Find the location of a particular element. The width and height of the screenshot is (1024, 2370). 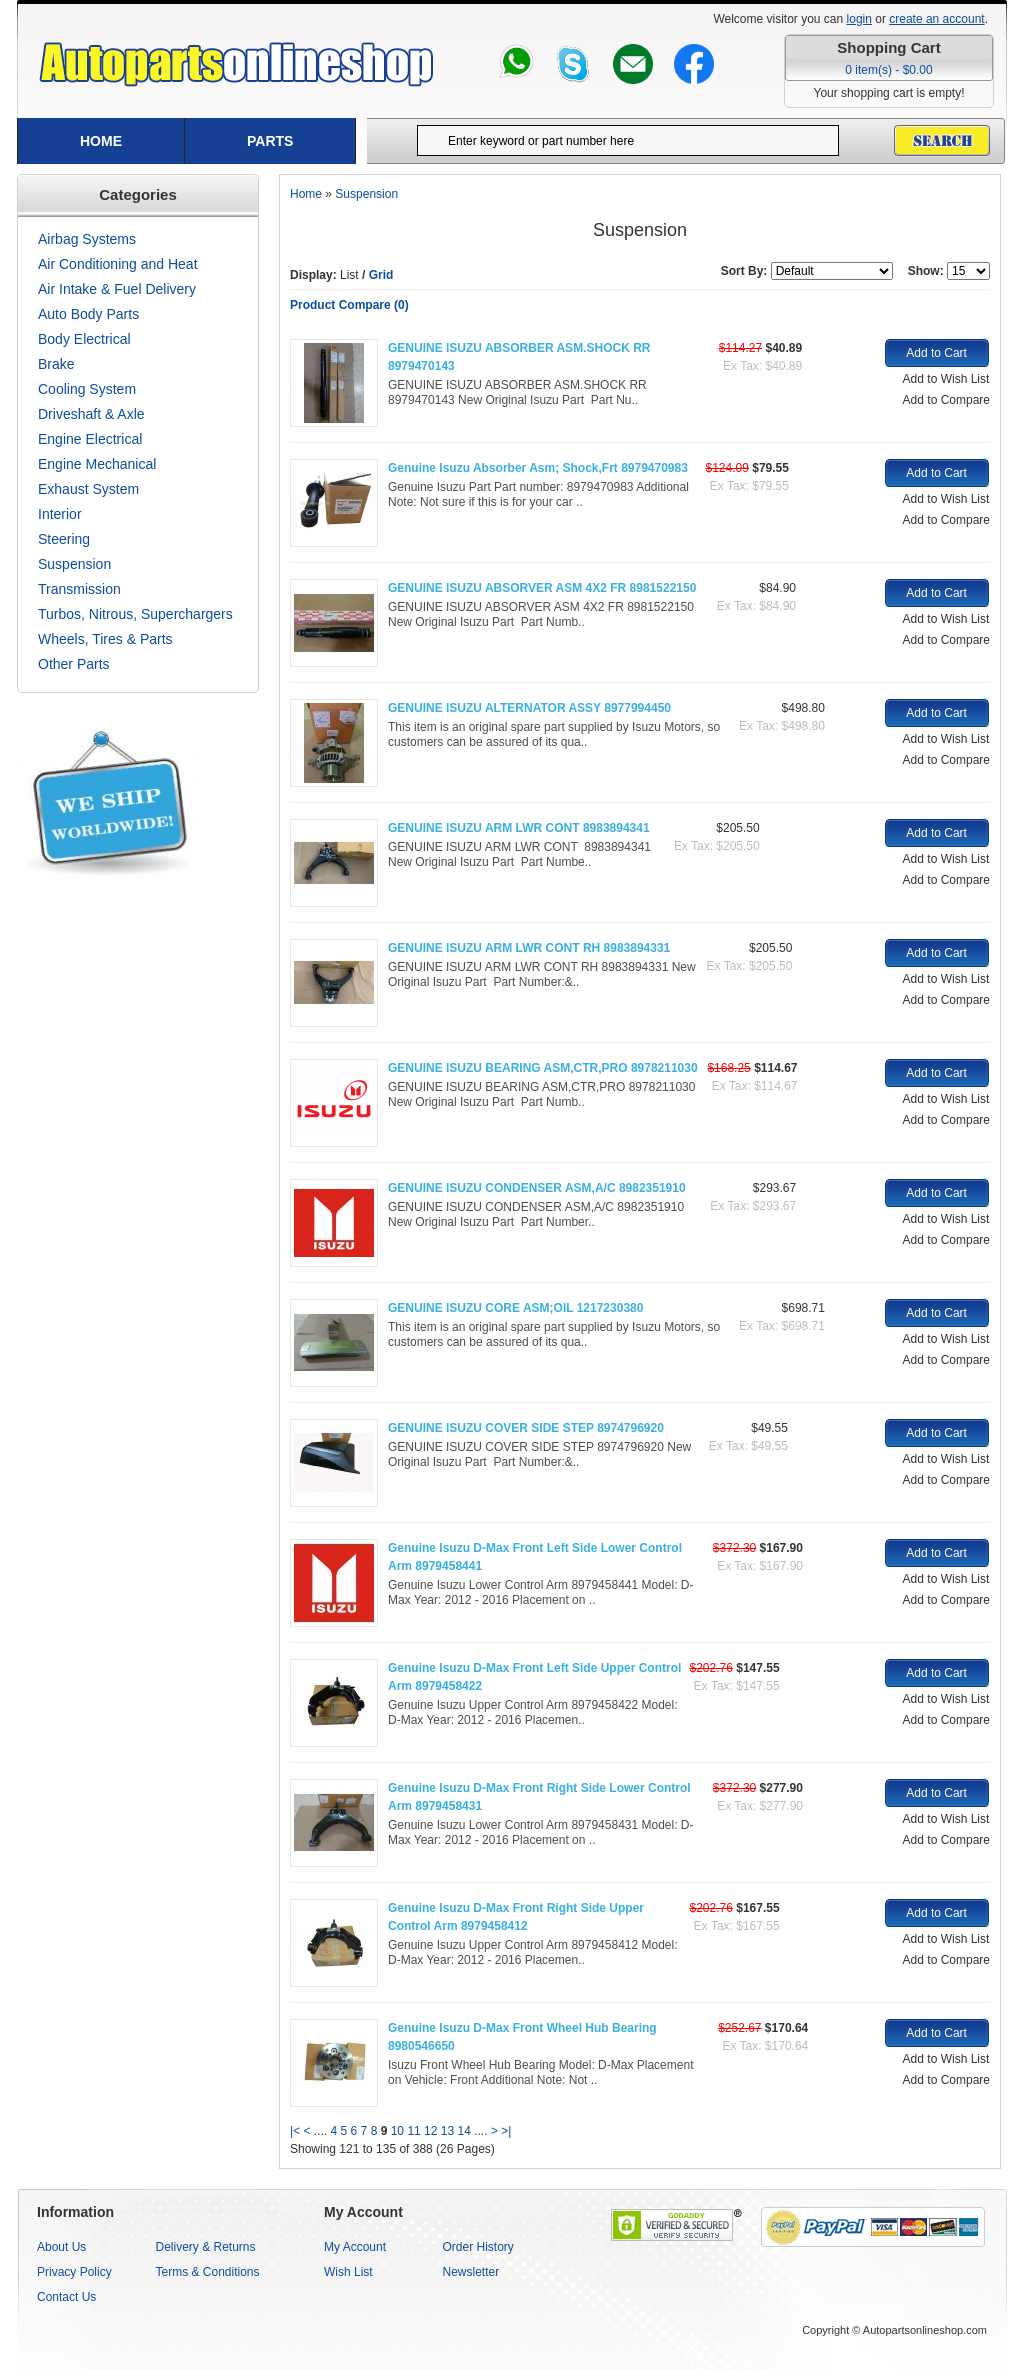

My Account is located at coordinates (355, 2247).